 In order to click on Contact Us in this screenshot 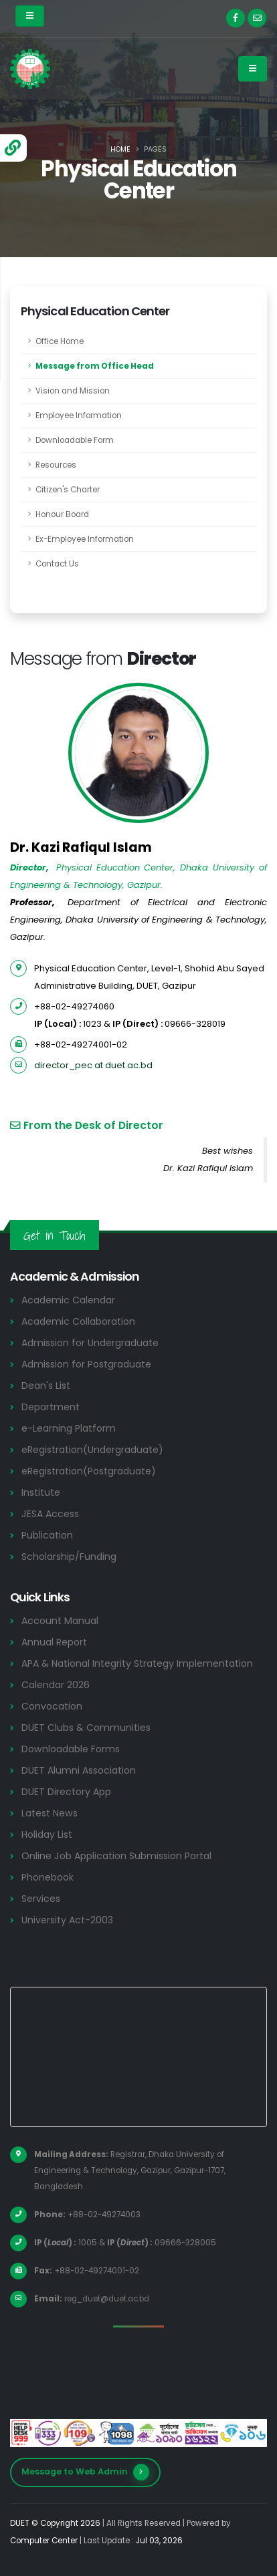, I will do `click(57, 563)`.